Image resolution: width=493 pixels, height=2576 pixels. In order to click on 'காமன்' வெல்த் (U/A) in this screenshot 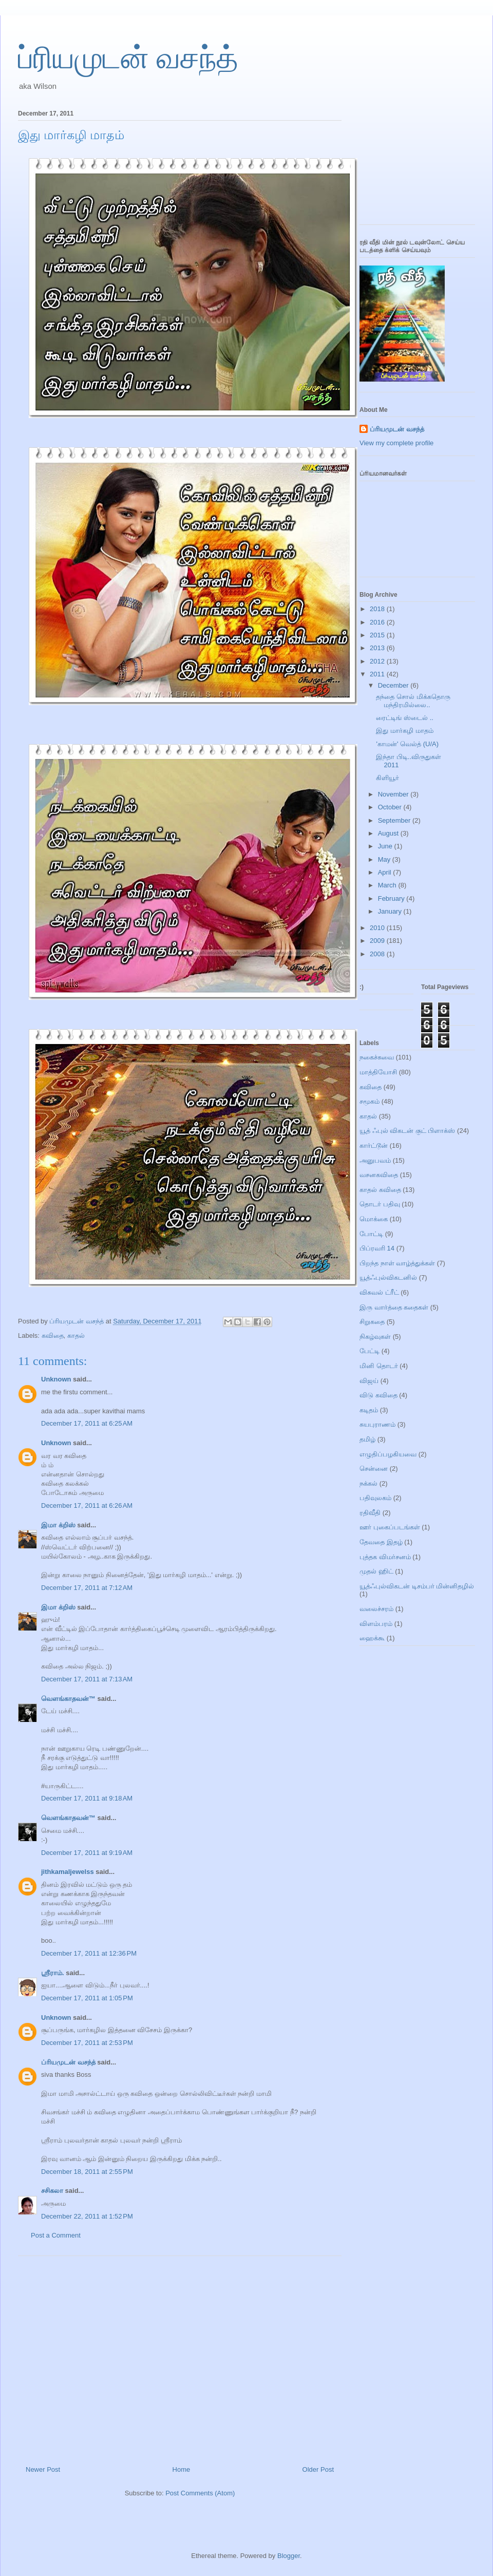, I will do `click(407, 744)`.